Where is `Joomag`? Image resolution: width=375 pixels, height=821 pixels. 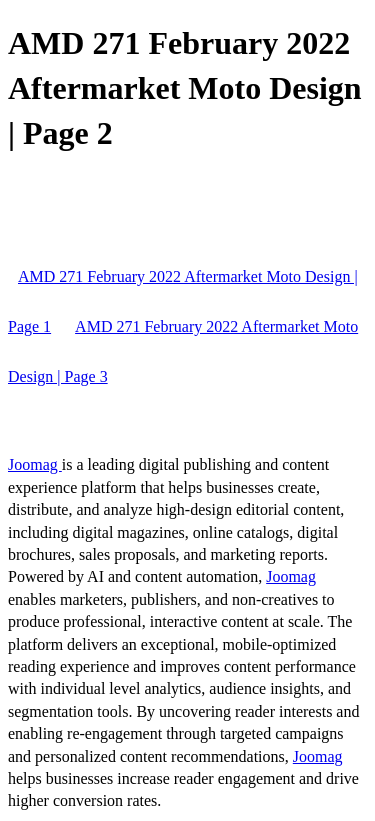
Joomag is located at coordinates (35, 464).